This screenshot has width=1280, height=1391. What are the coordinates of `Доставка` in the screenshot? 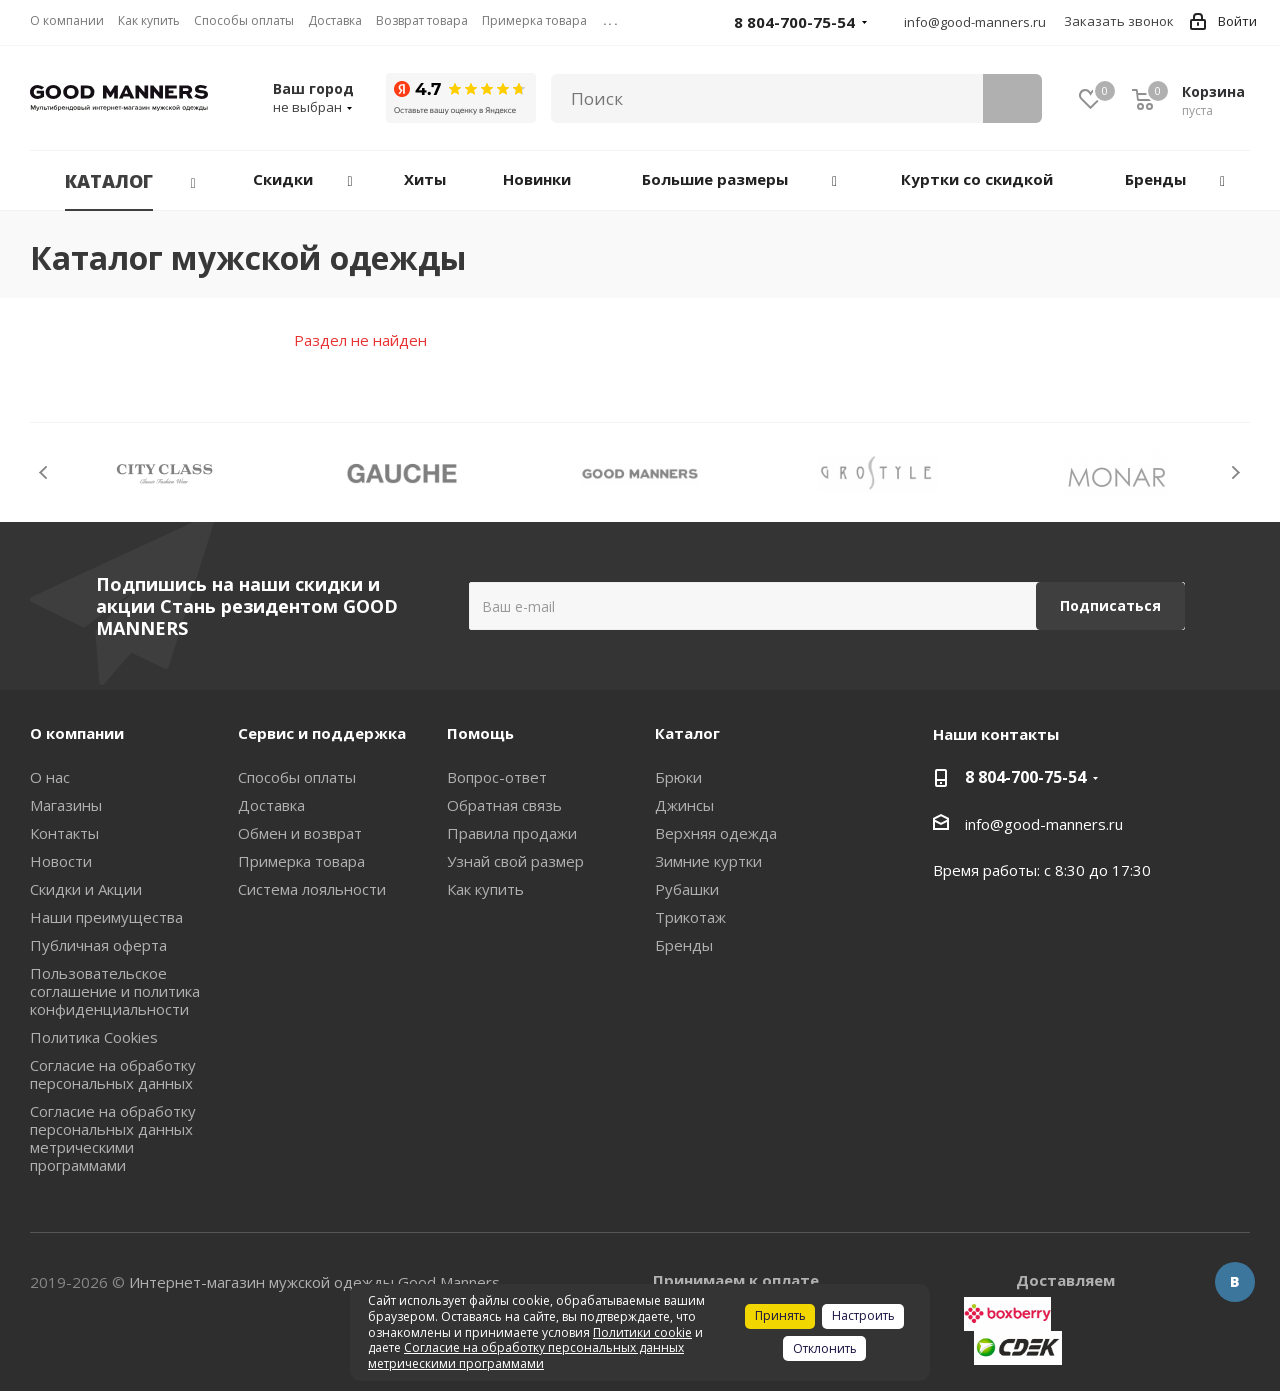 It's located at (271, 805).